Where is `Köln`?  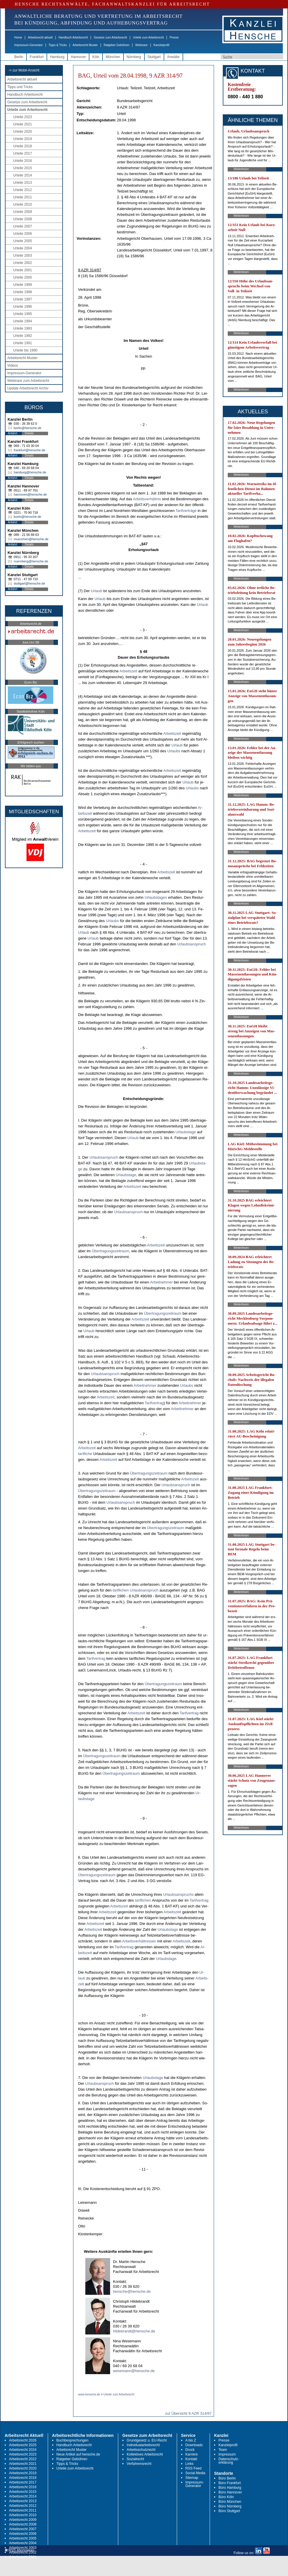
Köln is located at coordinates (95, 57).